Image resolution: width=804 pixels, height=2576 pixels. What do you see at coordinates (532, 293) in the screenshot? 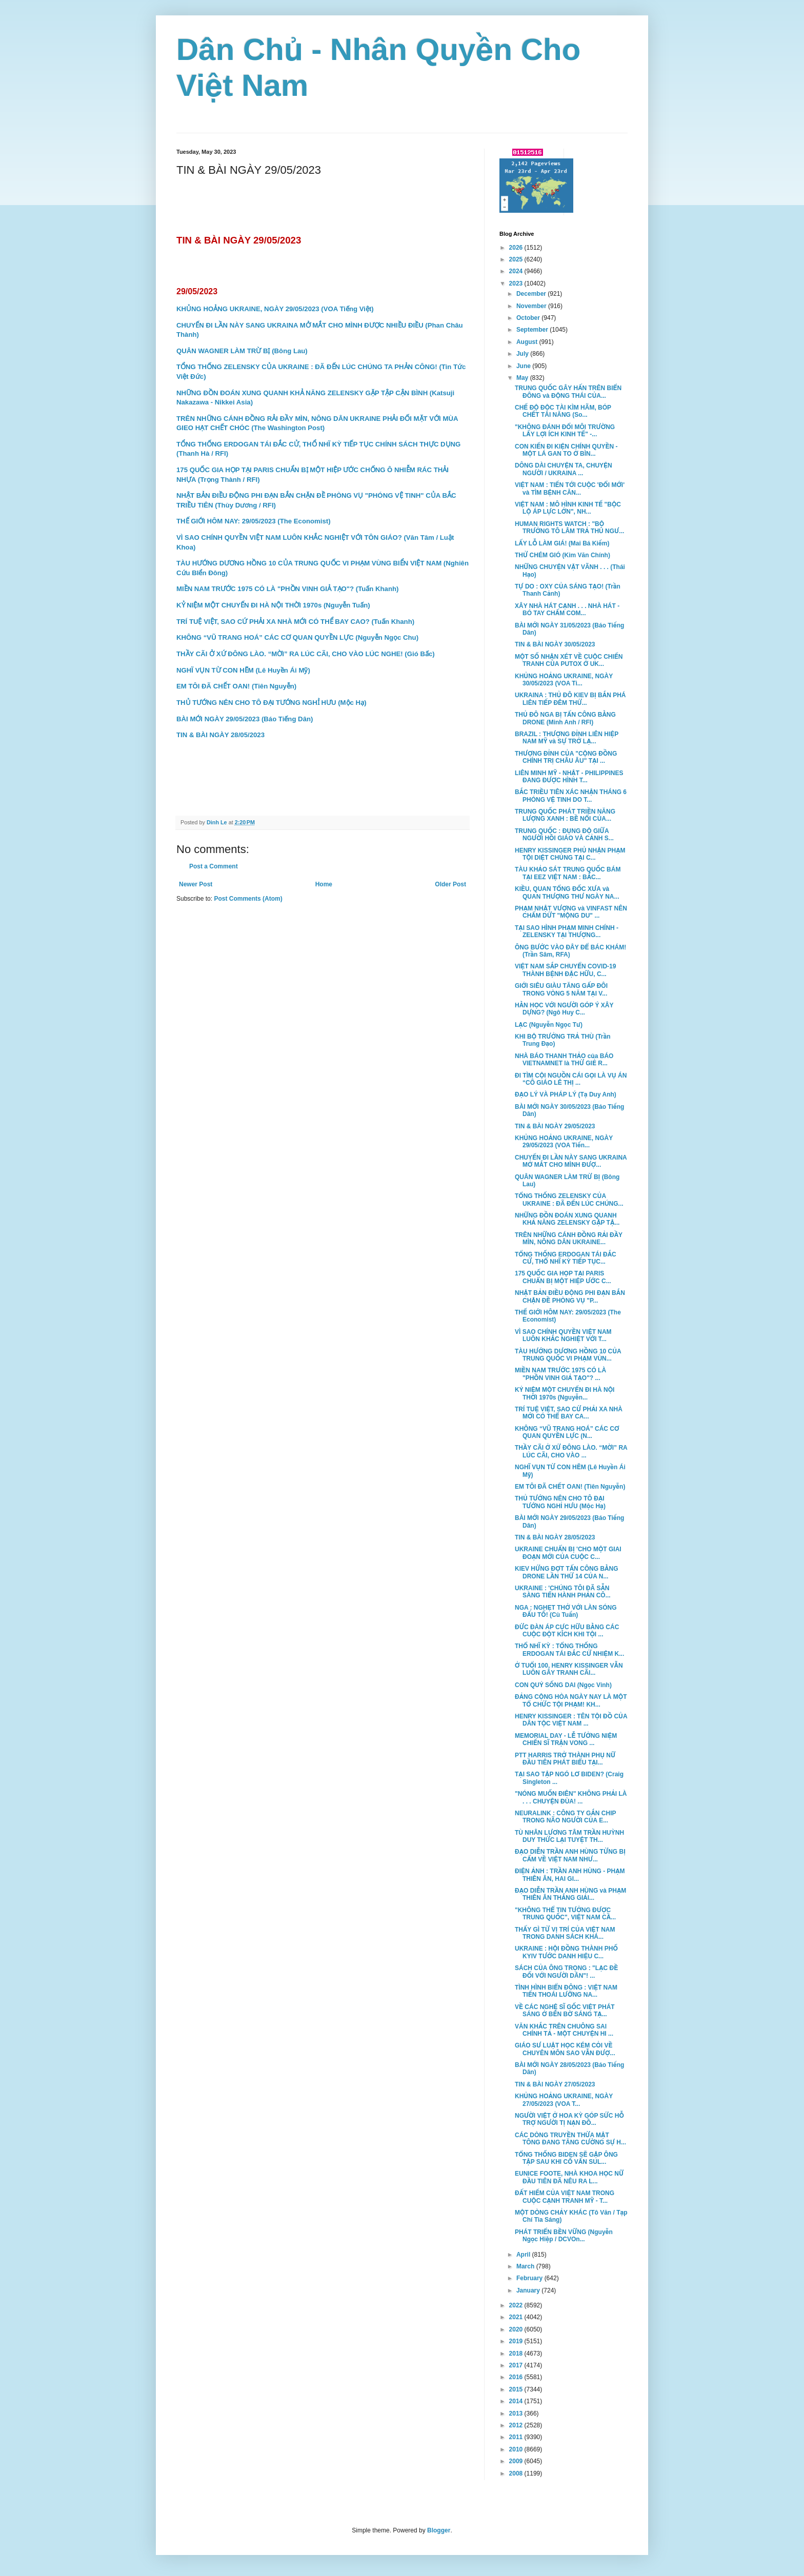
I see `December` at bounding box center [532, 293].